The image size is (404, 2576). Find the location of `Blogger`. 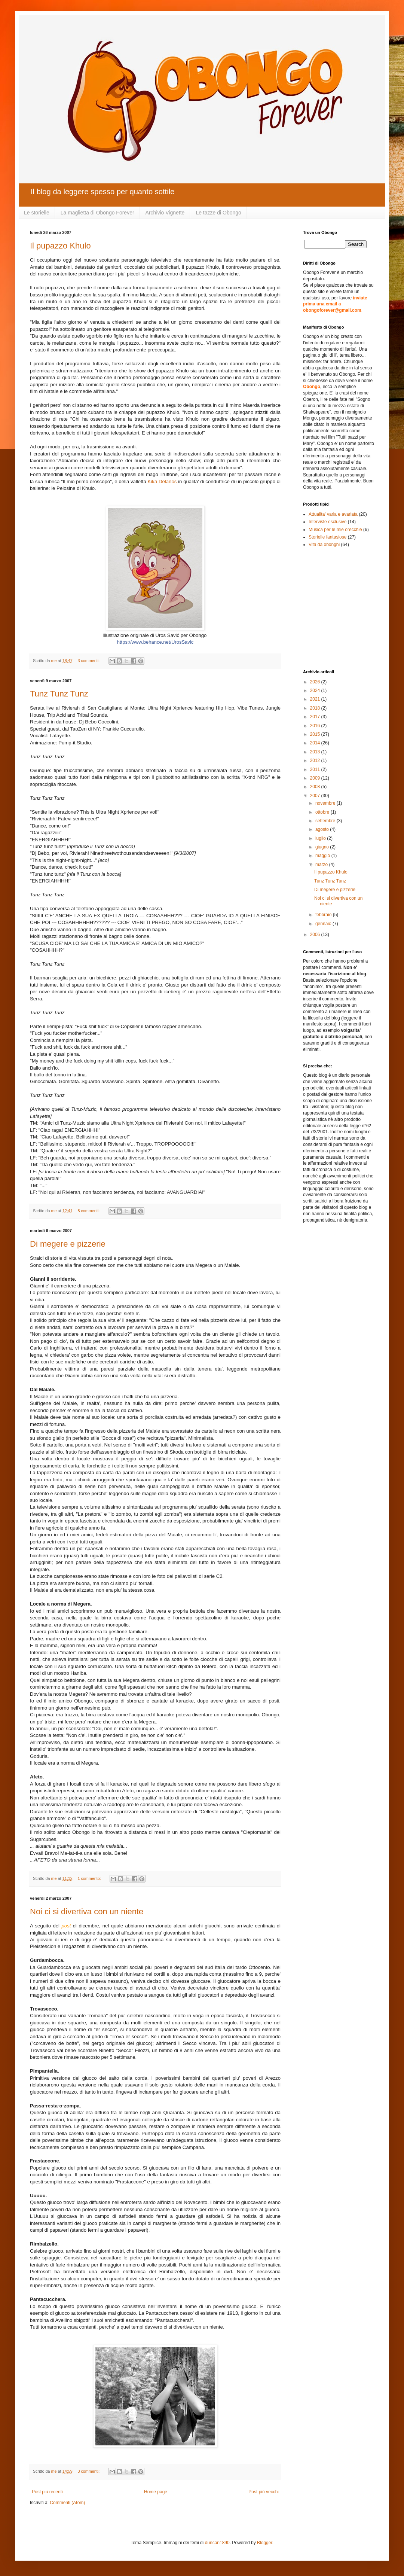

Blogger is located at coordinates (264, 2542).